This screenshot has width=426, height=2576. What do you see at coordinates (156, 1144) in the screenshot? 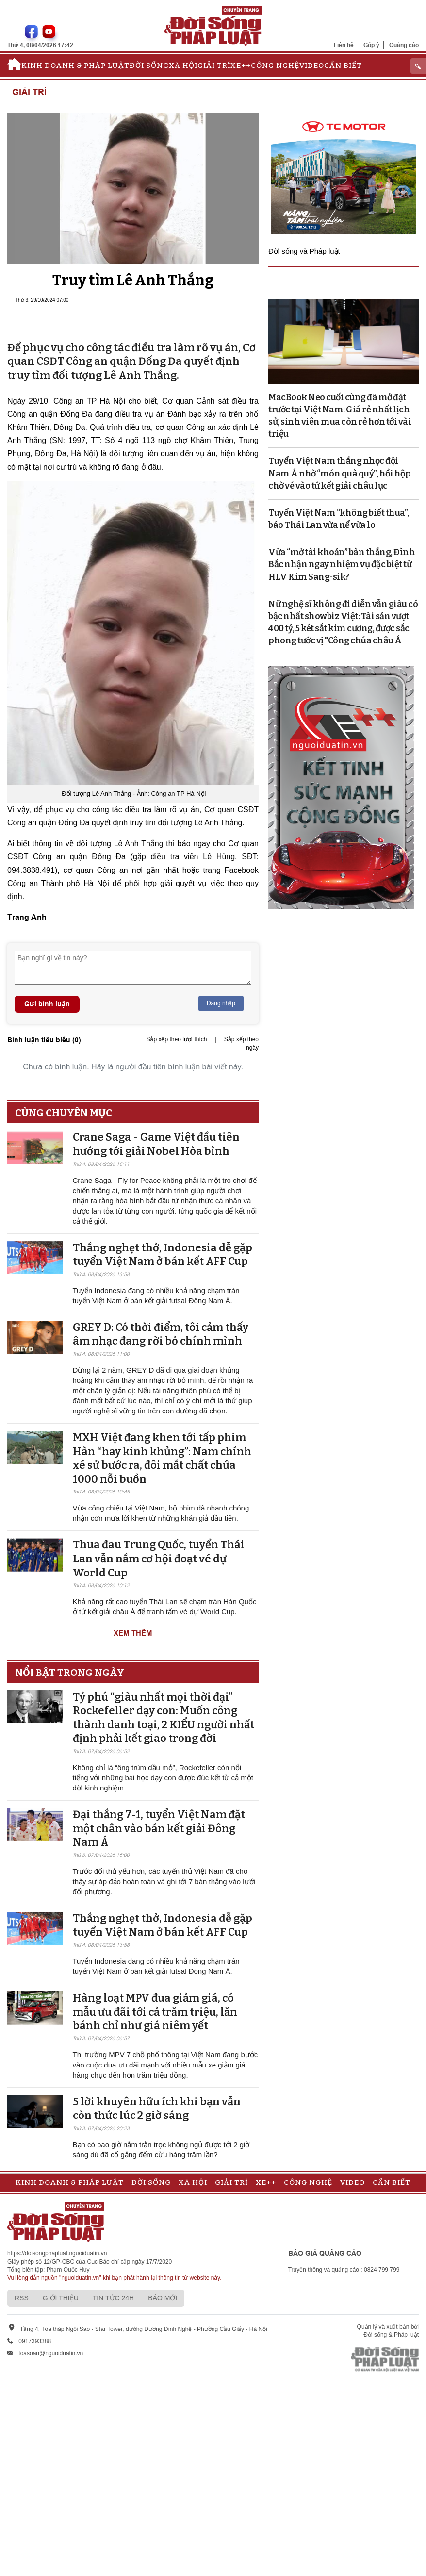
I see `Crane Saga - Game Việt đầu tiên hướng tới giải Nobel Hòa bình` at bounding box center [156, 1144].